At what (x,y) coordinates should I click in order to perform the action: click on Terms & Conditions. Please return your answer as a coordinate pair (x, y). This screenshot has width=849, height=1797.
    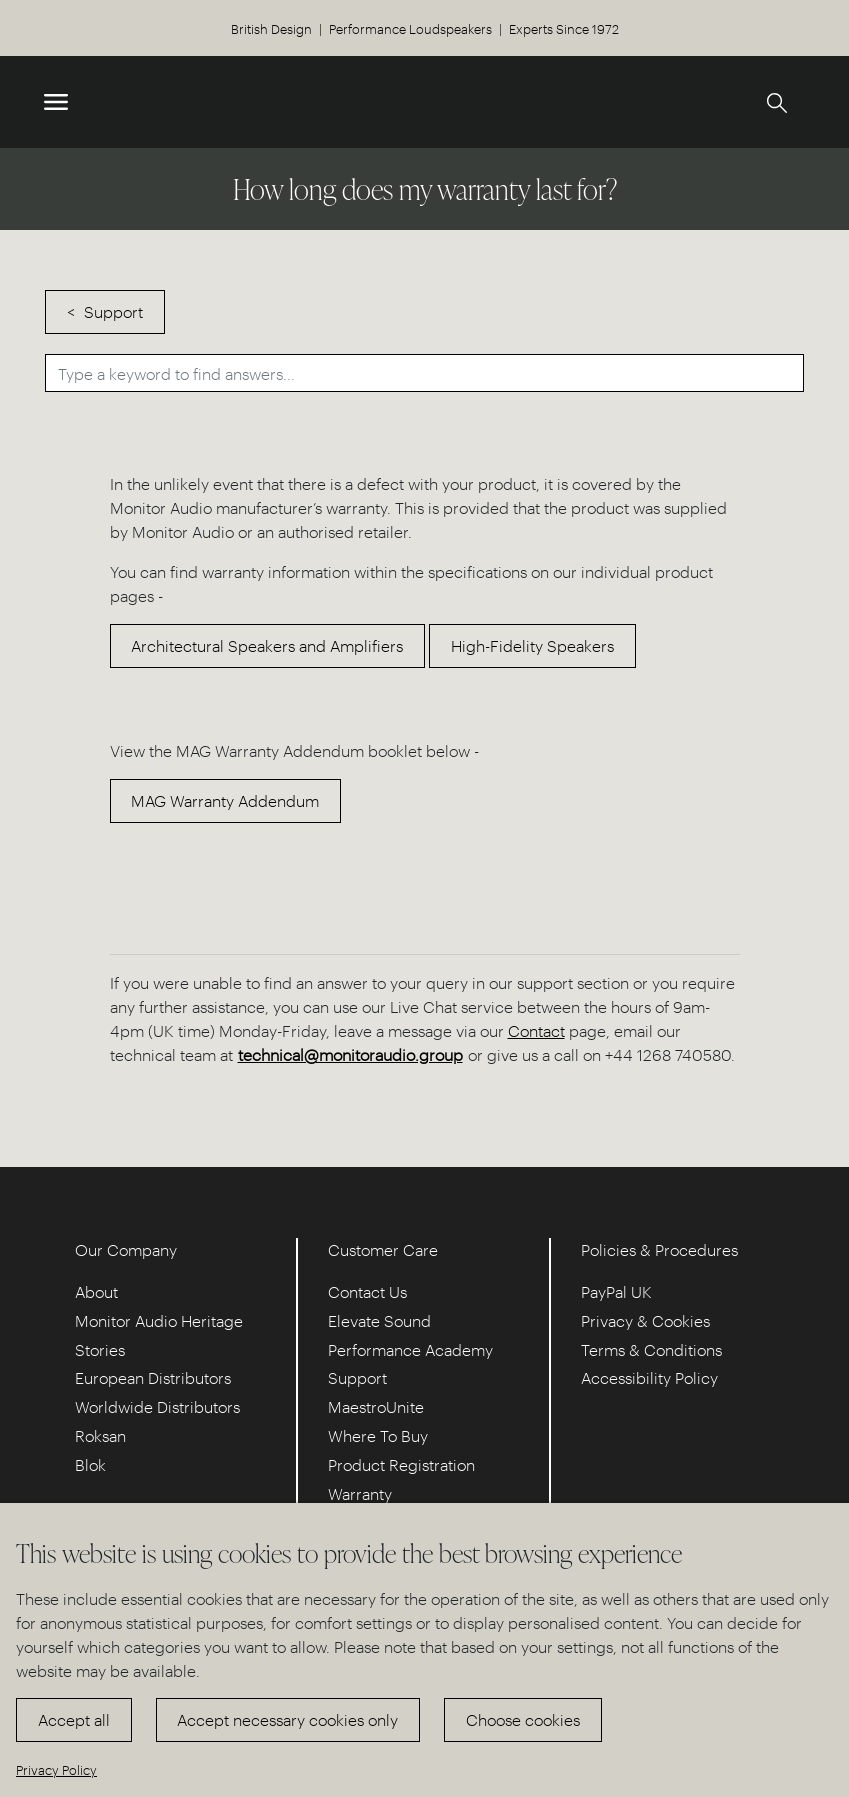
    Looking at the image, I should click on (651, 1349).